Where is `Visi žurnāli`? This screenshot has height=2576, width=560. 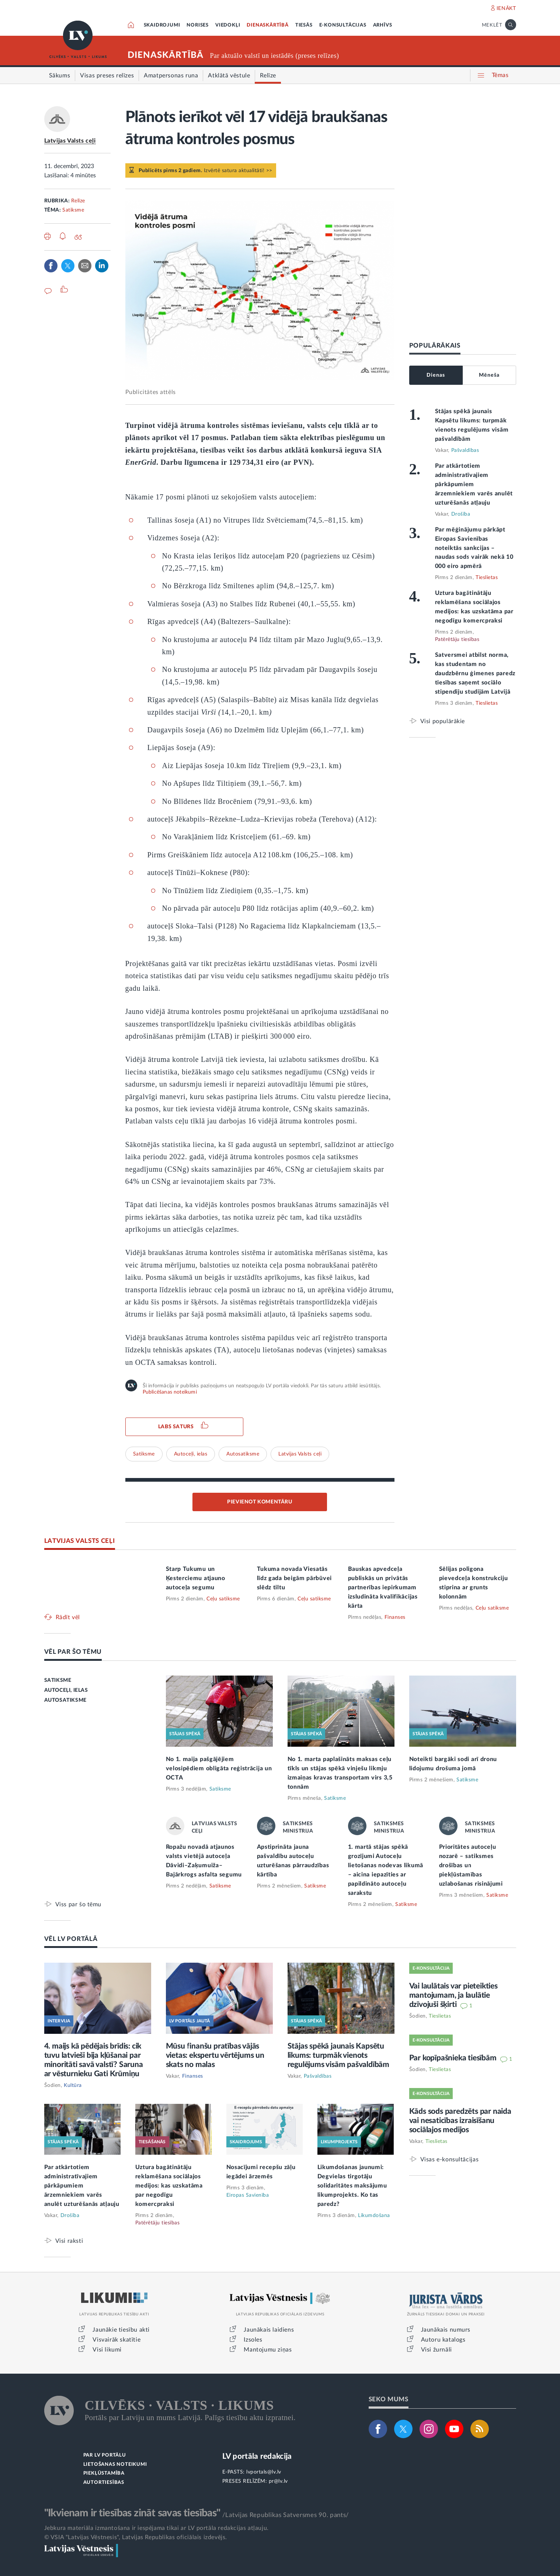
Visi žurnāli is located at coordinates (436, 2350).